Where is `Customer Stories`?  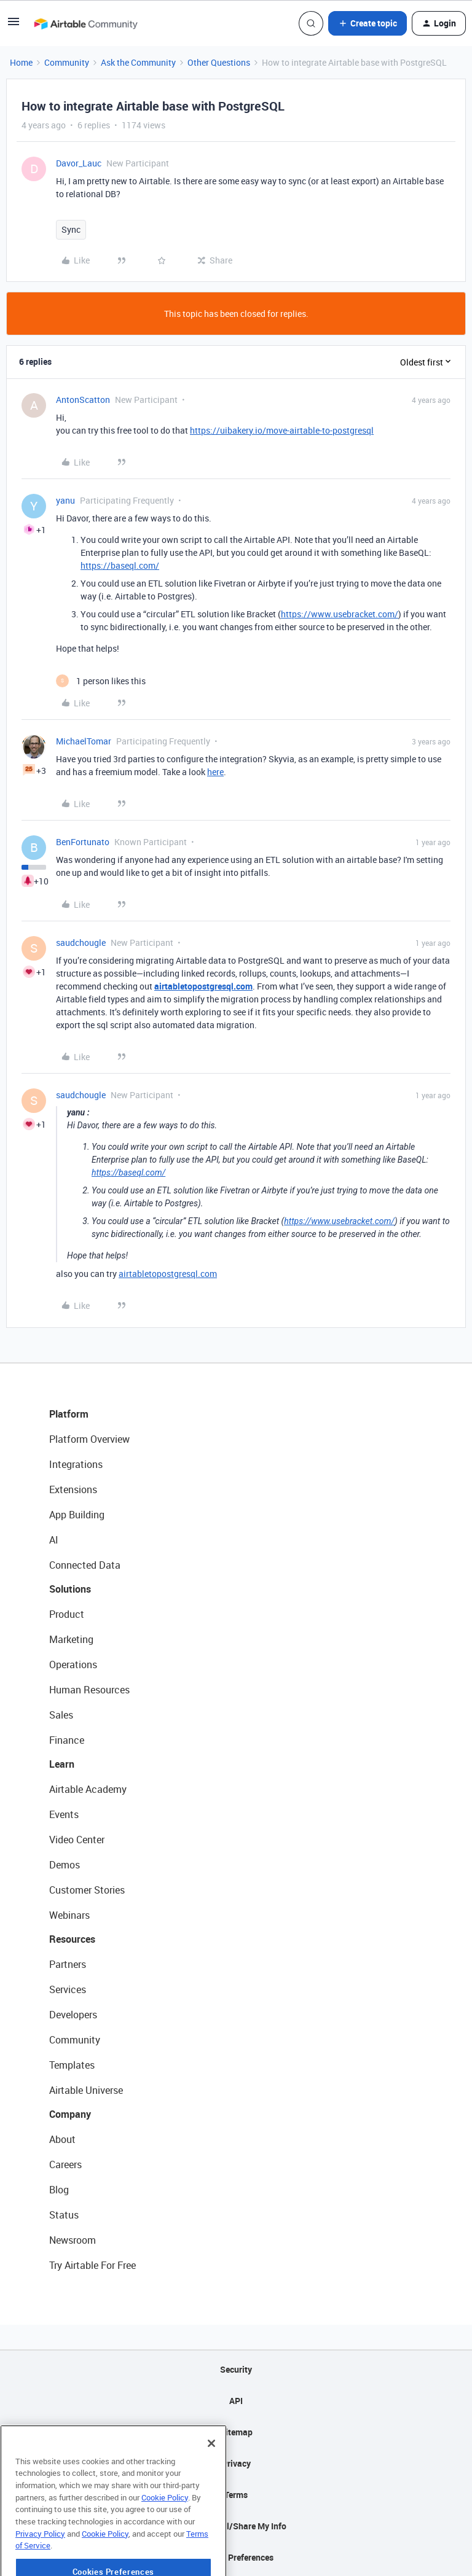
Customer Stories is located at coordinates (87, 1890).